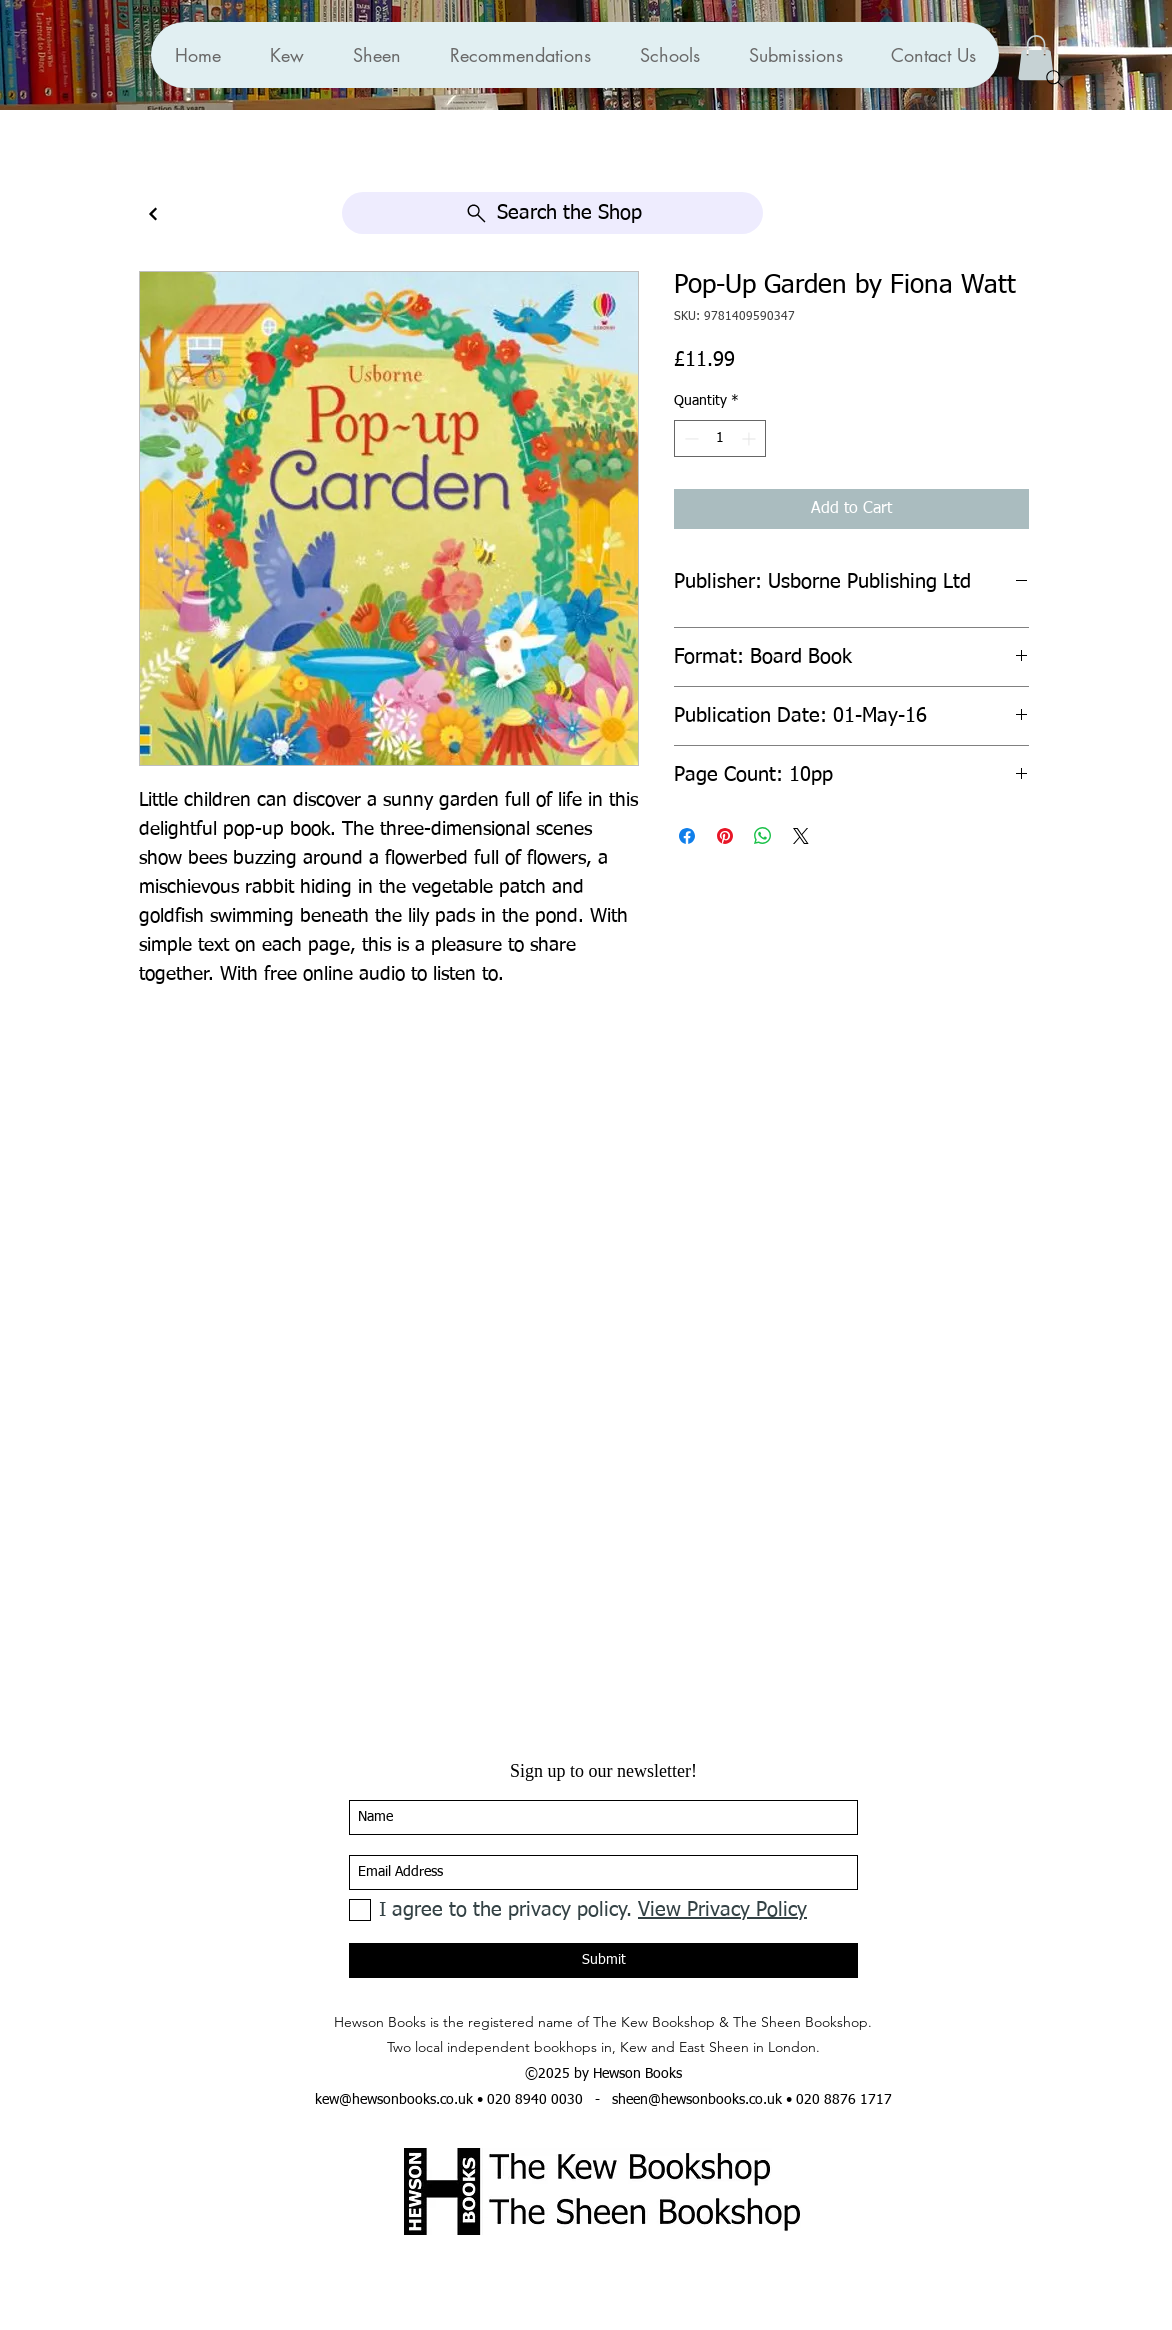 The width and height of the screenshot is (1172, 2330). Describe the element at coordinates (1055, 79) in the screenshot. I see `[Search]` at that location.